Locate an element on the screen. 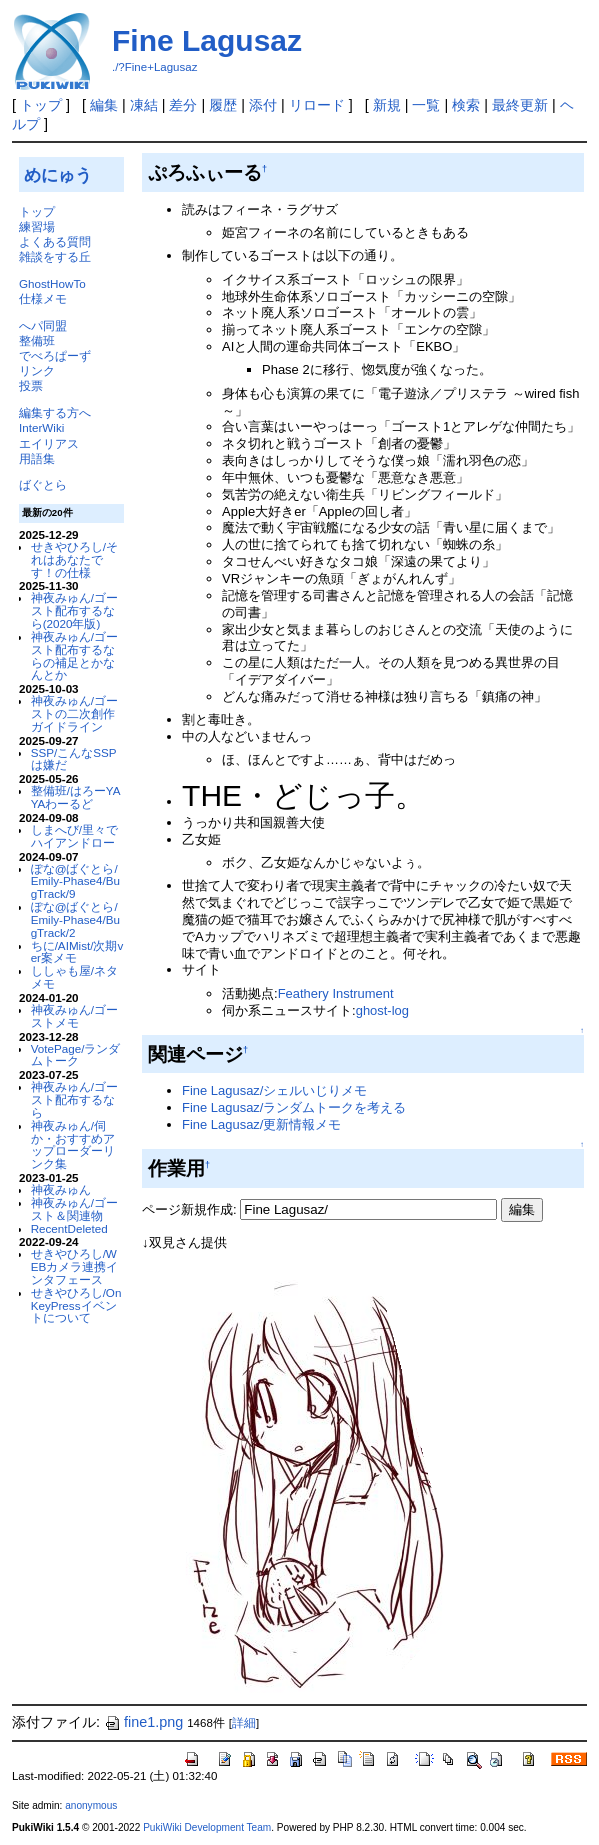 This screenshot has height=1845, width=599. 凍結 is located at coordinates (144, 105).